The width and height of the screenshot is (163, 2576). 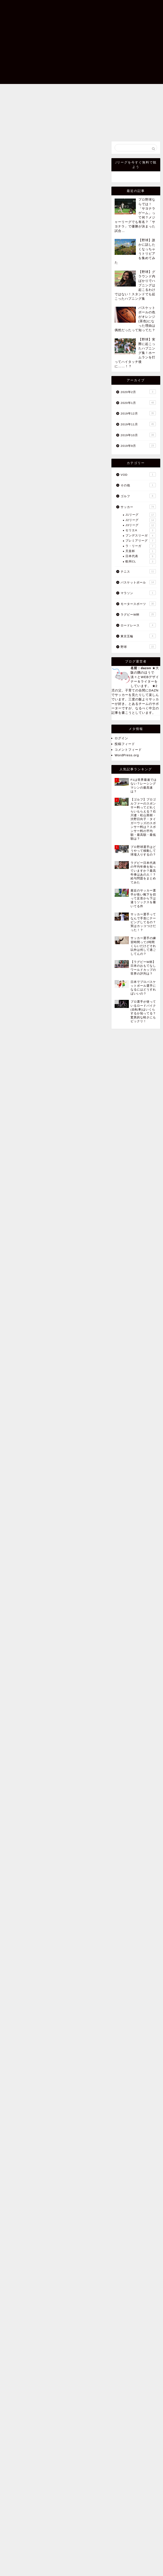 I want to click on ゴルフ, so click(x=138, y=496).